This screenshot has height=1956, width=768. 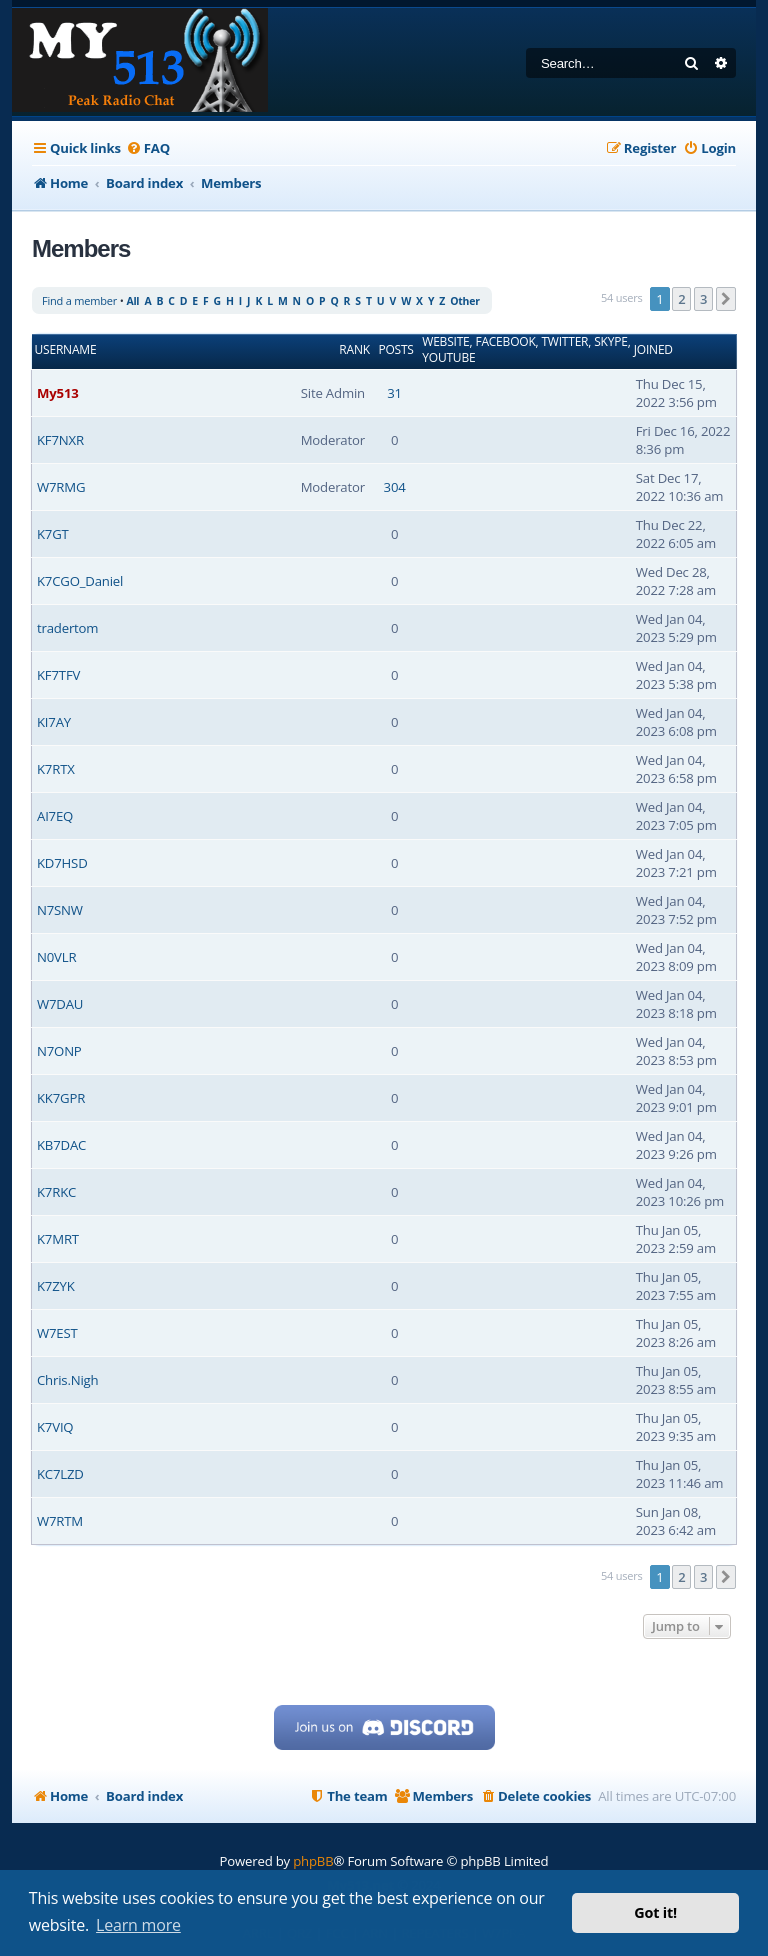 What do you see at coordinates (79, 300) in the screenshot?
I see `Find a member` at bounding box center [79, 300].